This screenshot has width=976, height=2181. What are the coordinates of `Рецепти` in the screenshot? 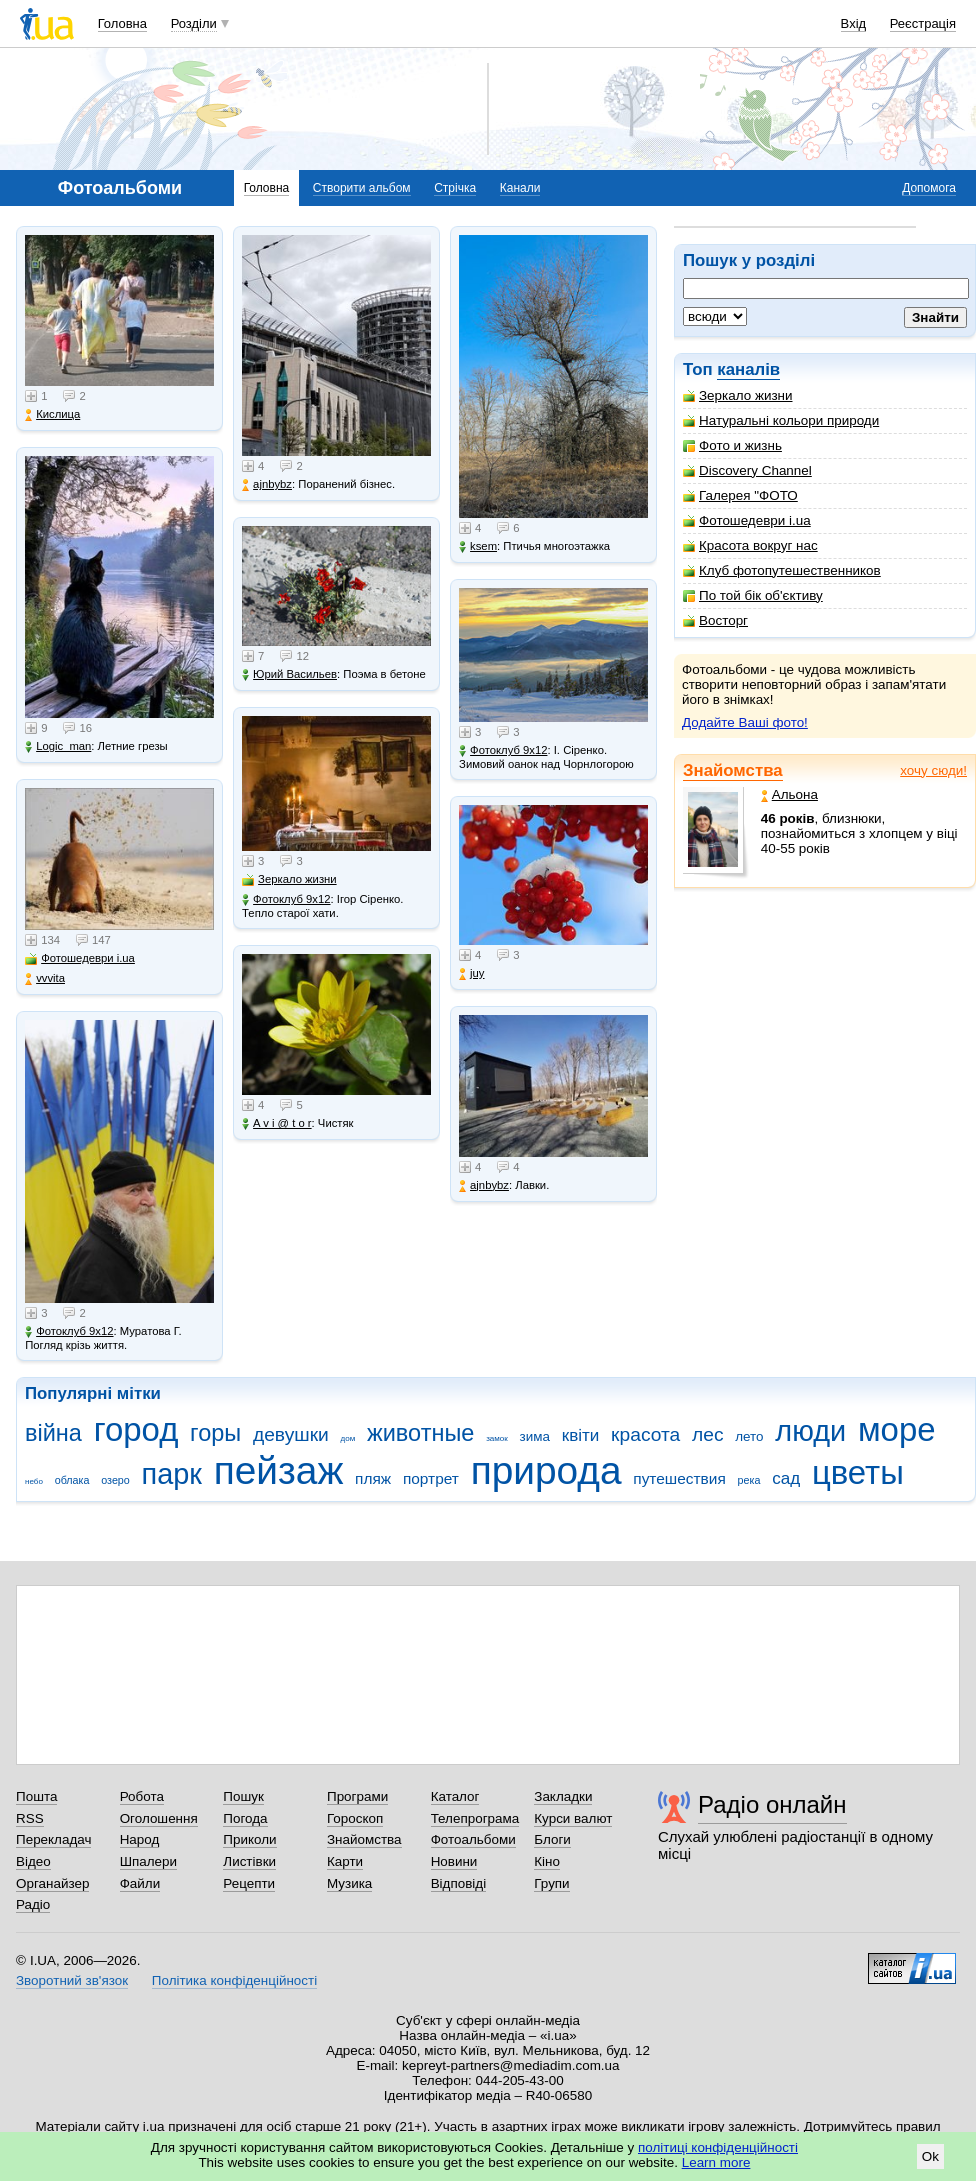 It's located at (249, 1883).